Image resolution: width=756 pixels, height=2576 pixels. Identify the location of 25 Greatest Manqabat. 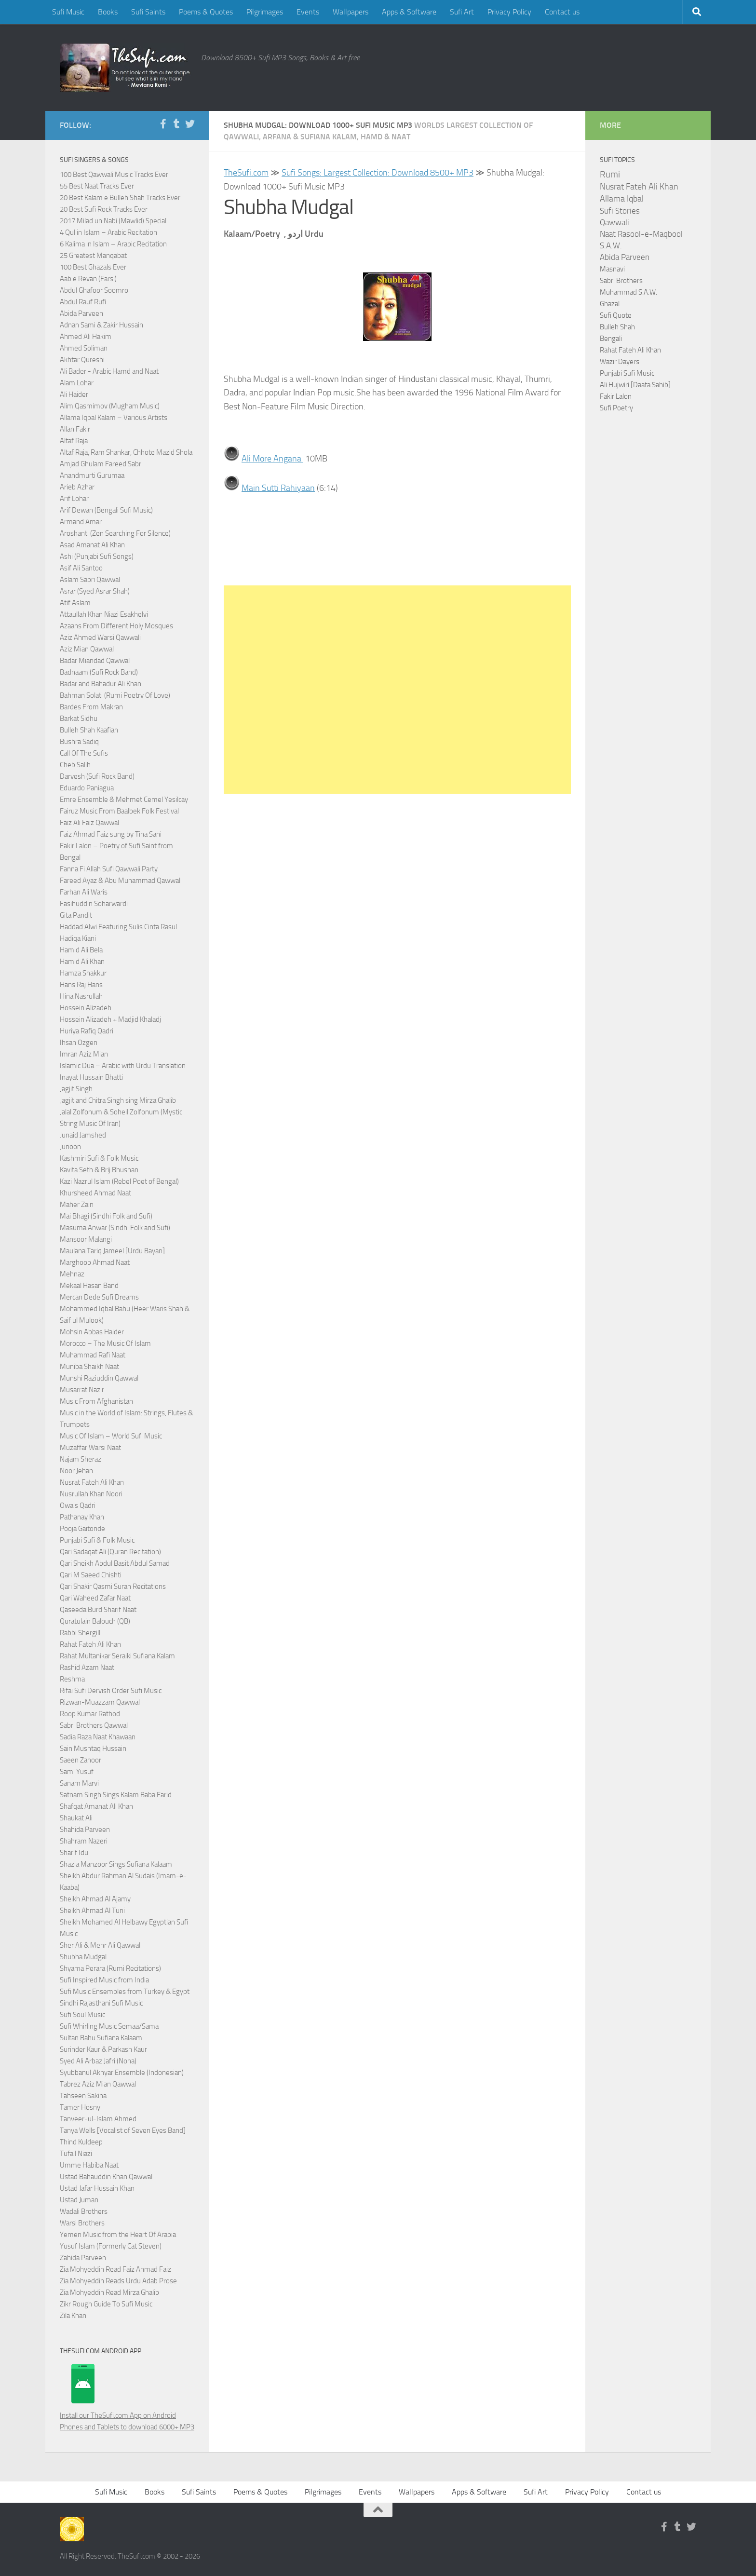
(93, 255).